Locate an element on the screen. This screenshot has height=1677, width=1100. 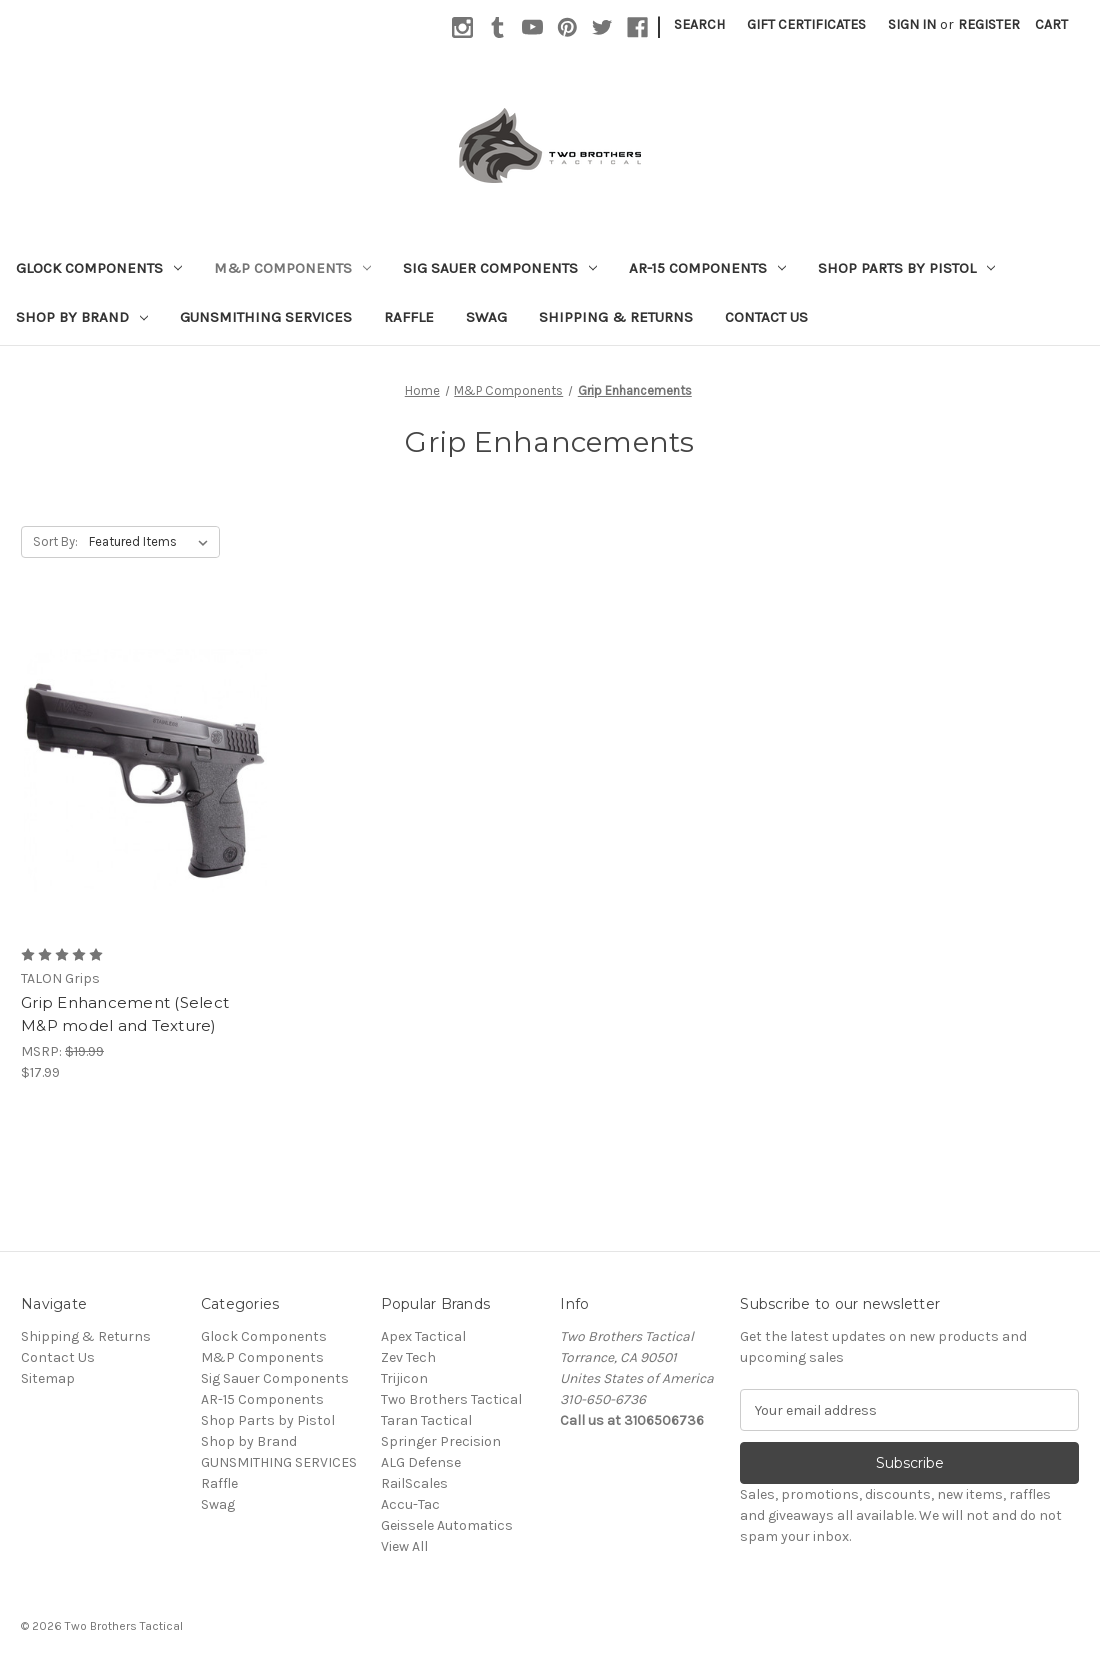
M&P Components is located at coordinates (292, 268).